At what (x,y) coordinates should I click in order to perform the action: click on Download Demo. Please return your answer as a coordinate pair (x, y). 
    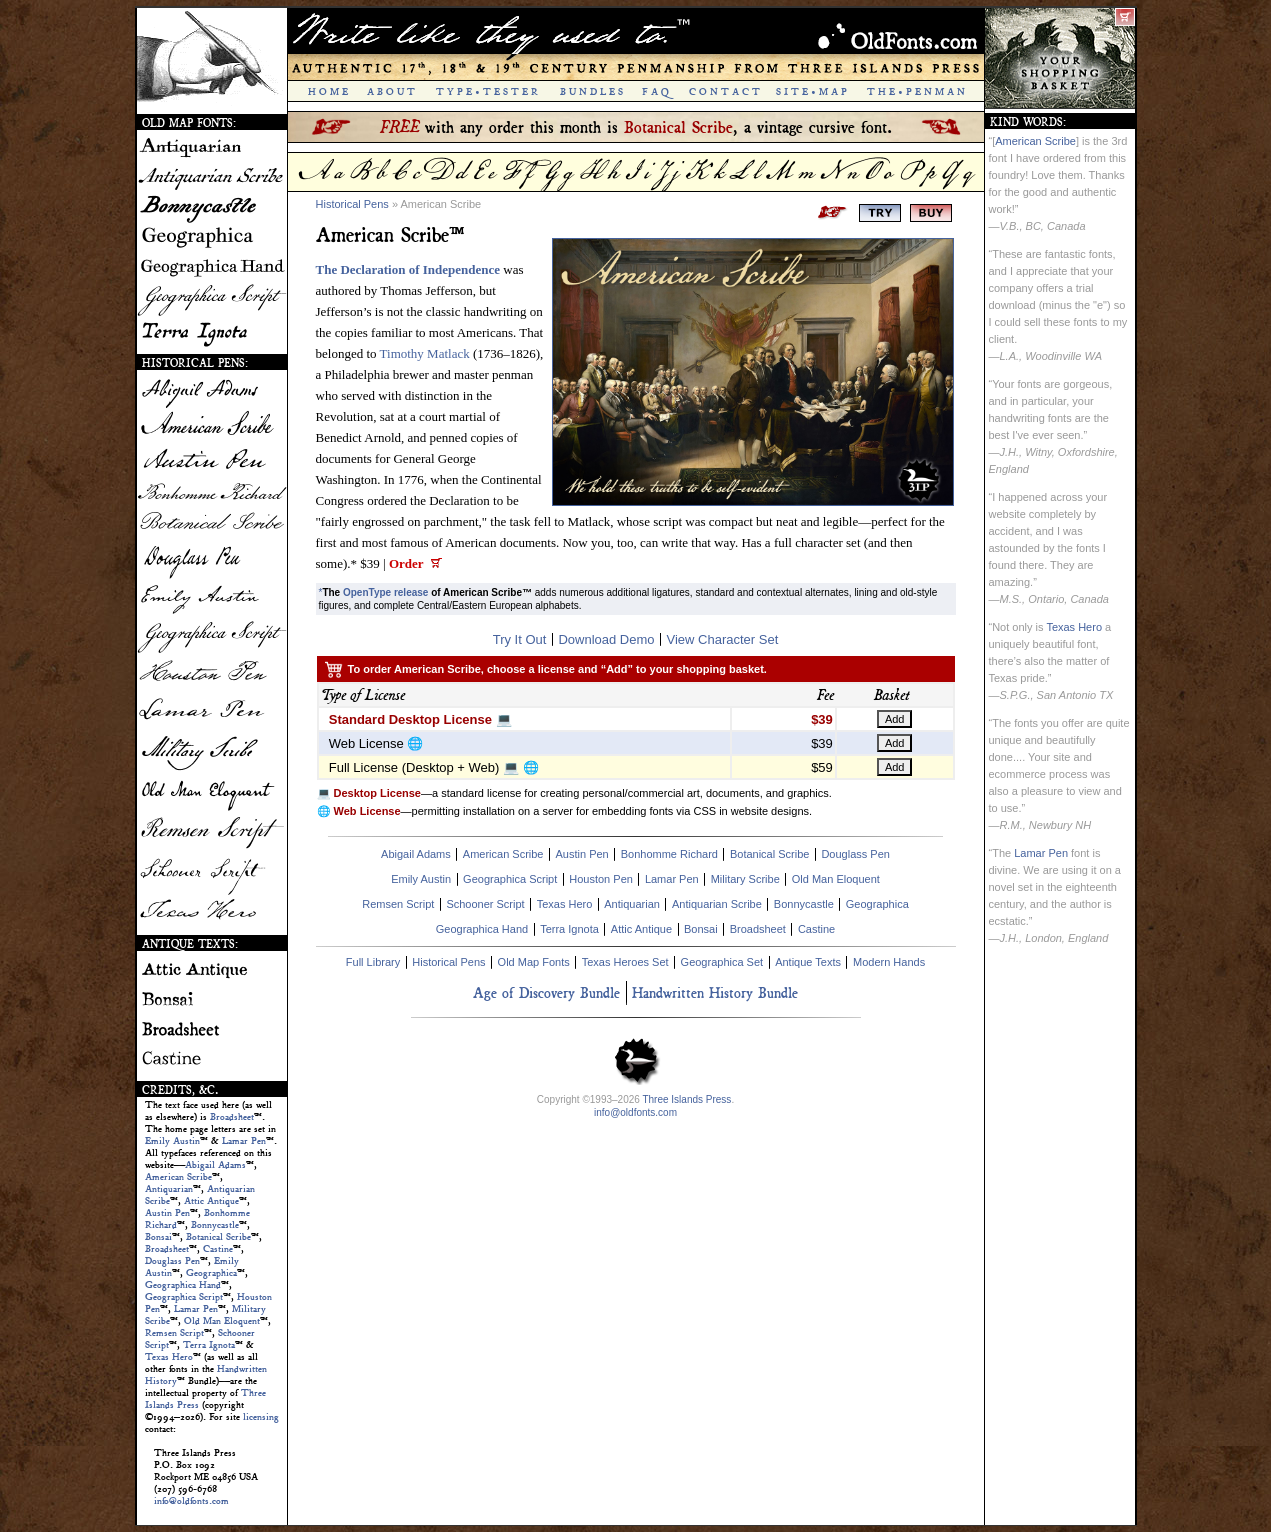
    Looking at the image, I should click on (606, 639).